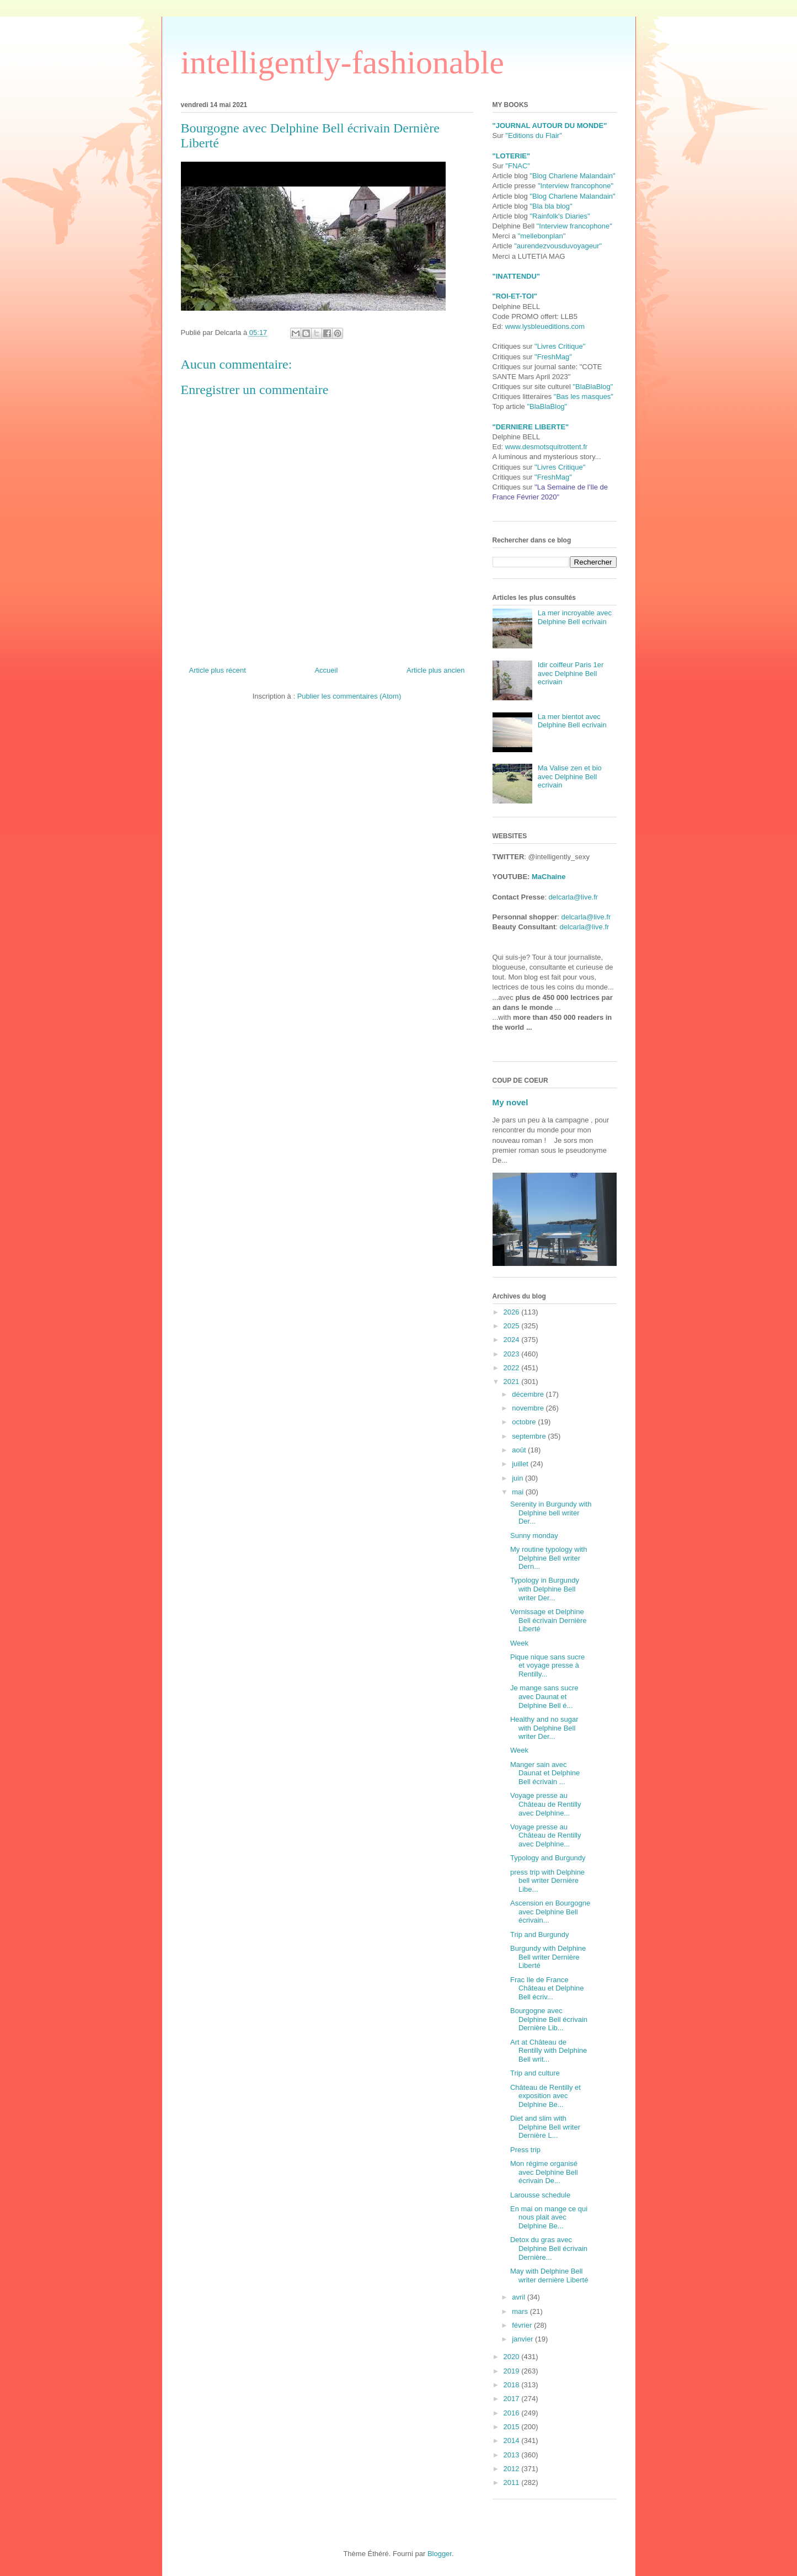  Describe the element at coordinates (547, 1988) in the screenshot. I see `Frac Ile de France Château et Delphine Bell écriv...` at that location.